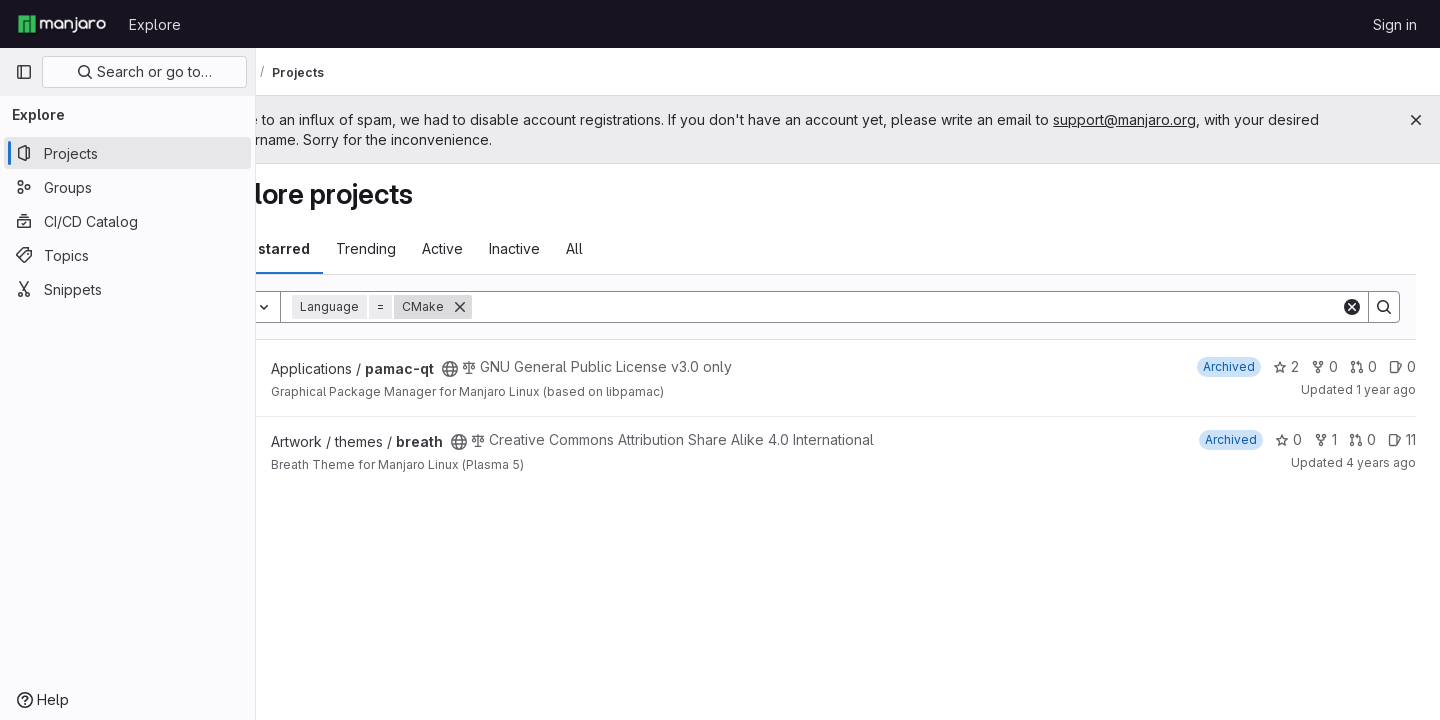 The height and width of the screenshot is (720, 1440). I want to click on [CI/CD Catalog], so click(127, 221).